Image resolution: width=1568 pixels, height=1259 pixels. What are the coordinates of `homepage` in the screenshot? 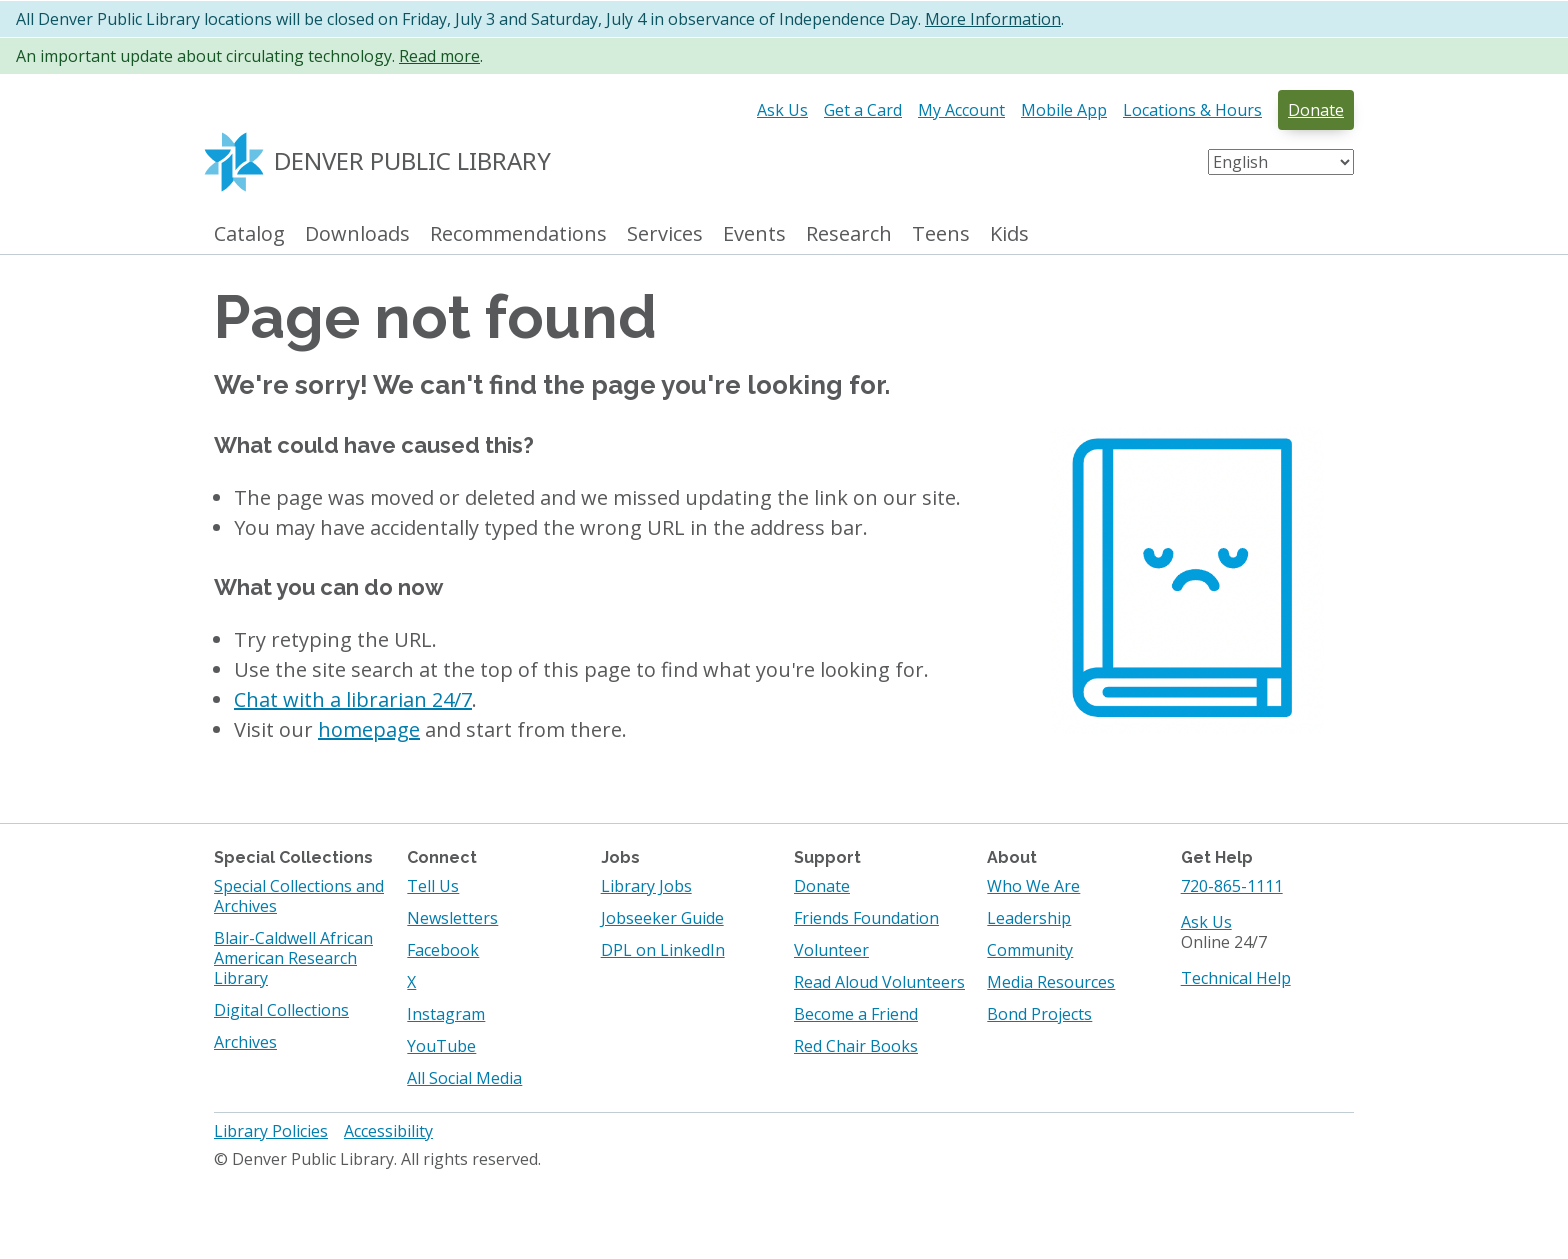 It's located at (369, 729).